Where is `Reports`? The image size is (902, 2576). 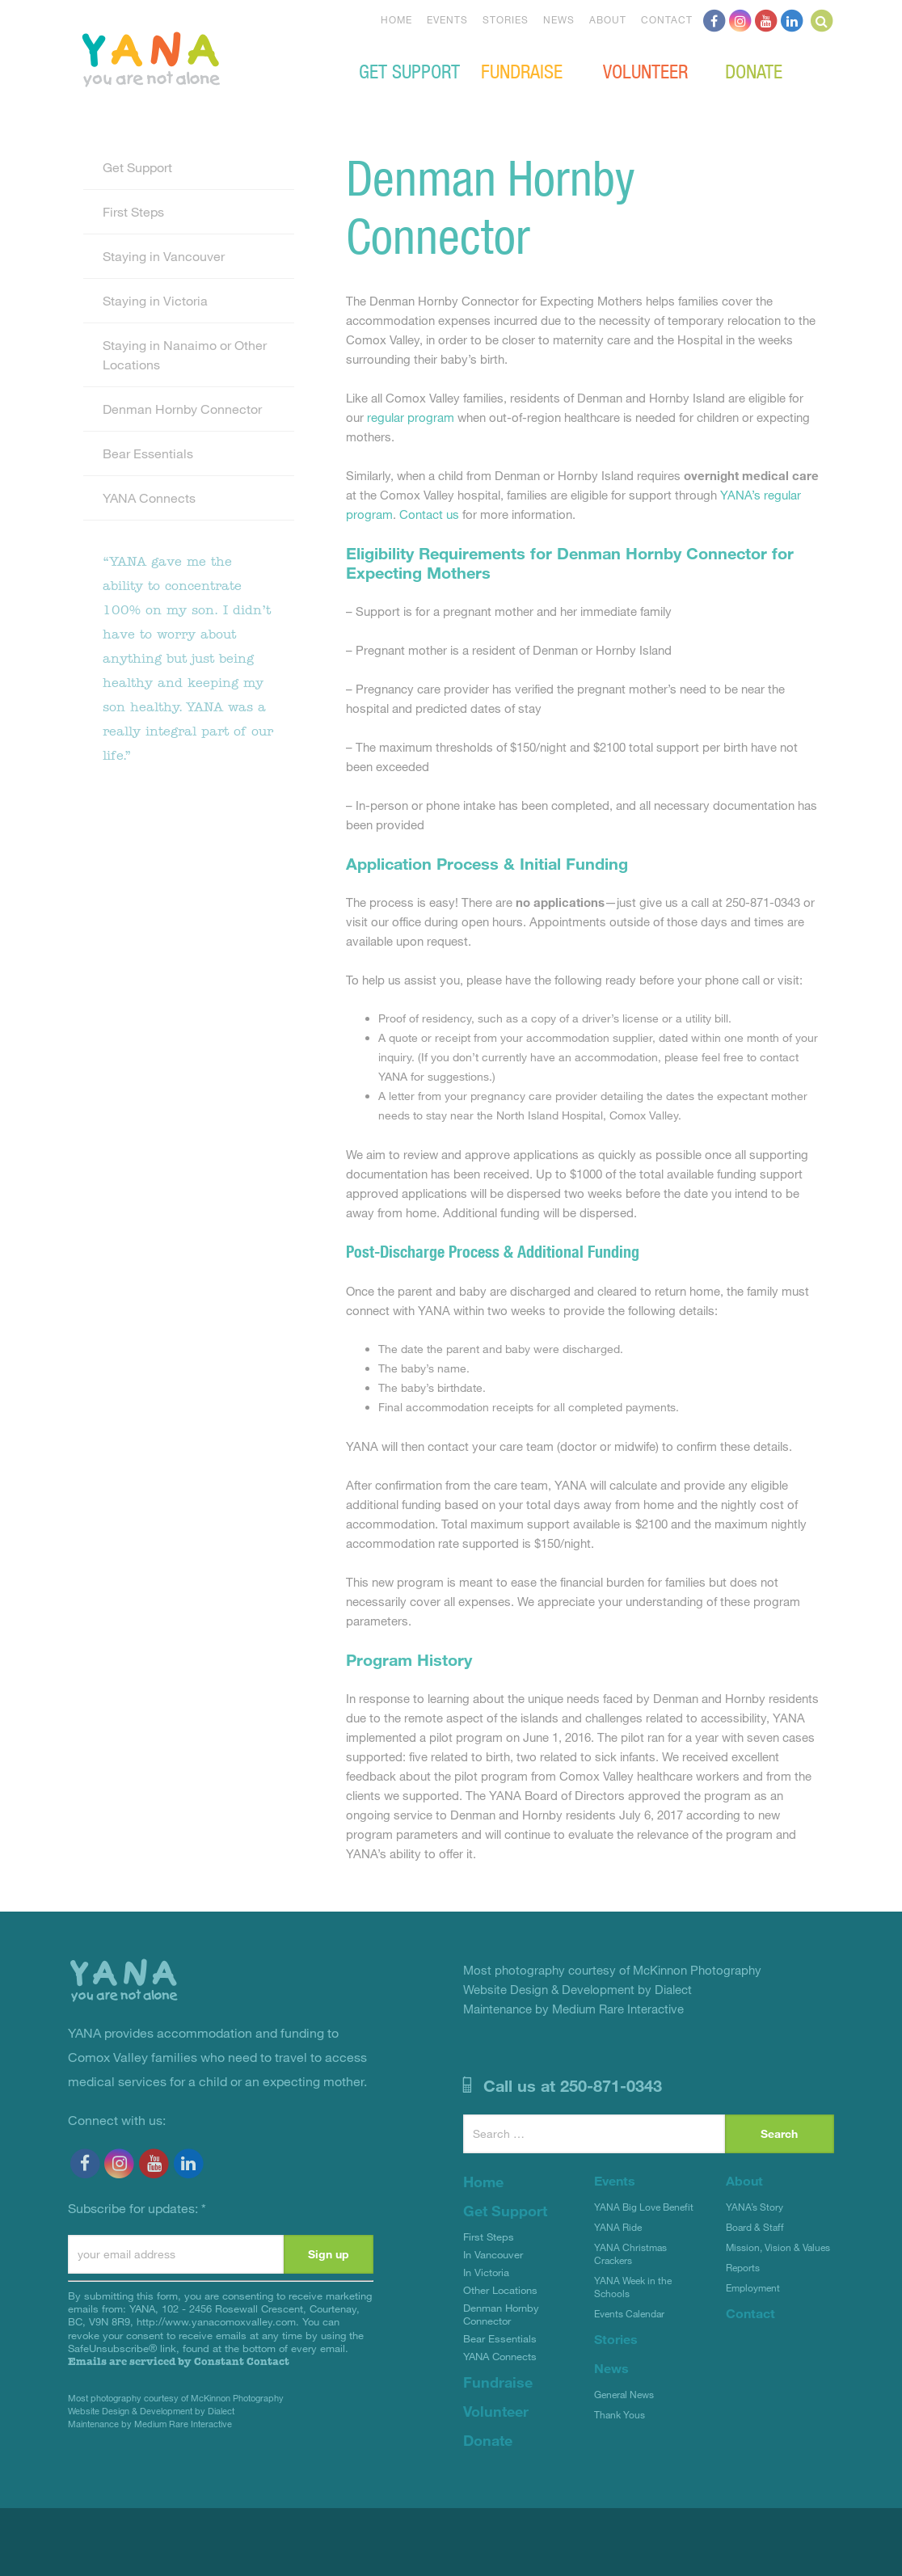 Reports is located at coordinates (743, 2267).